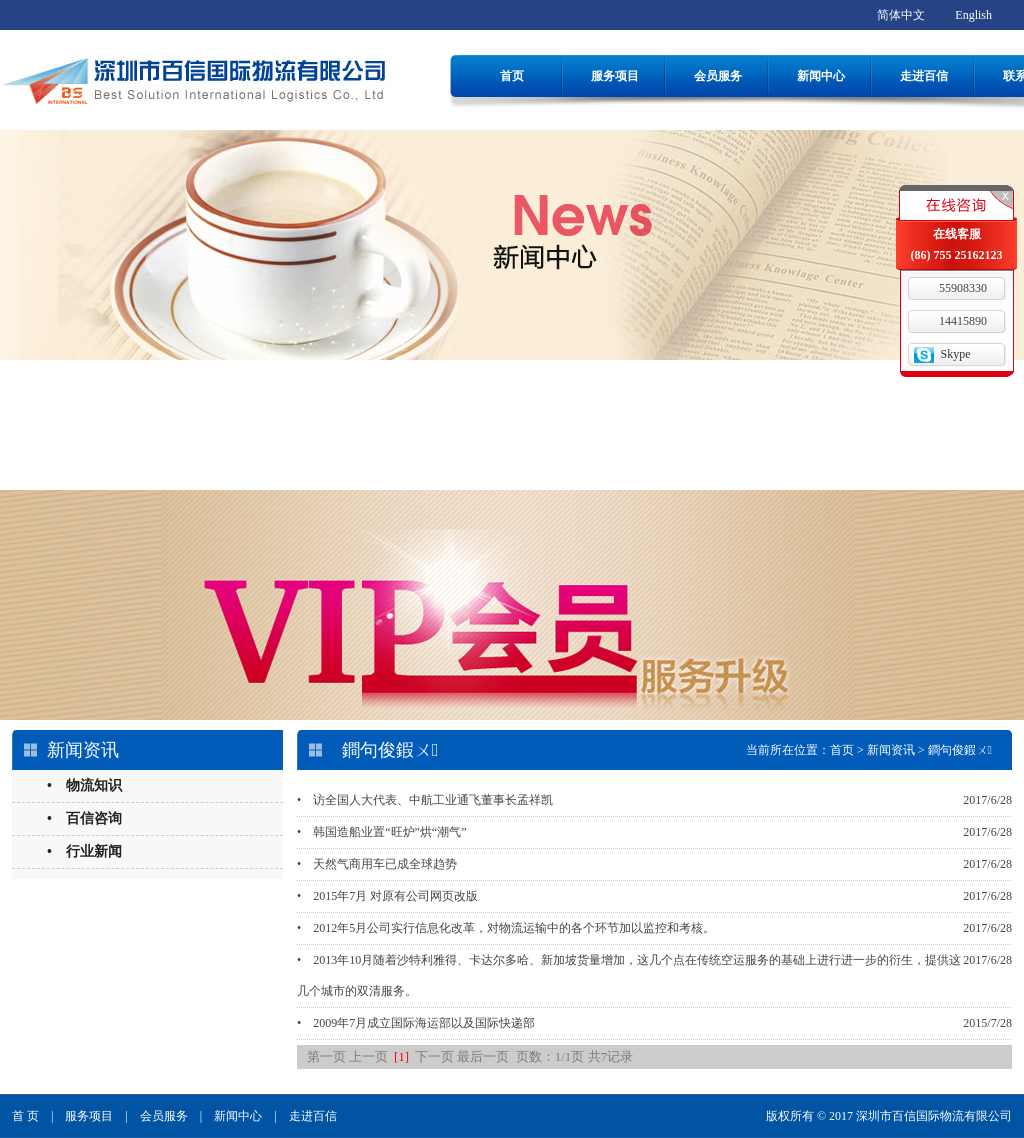 The height and width of the screenshot is (1138, 1024). Describe the element at coordinates (84, 785) in the screenshot. I see `• 物流知识` at that location.